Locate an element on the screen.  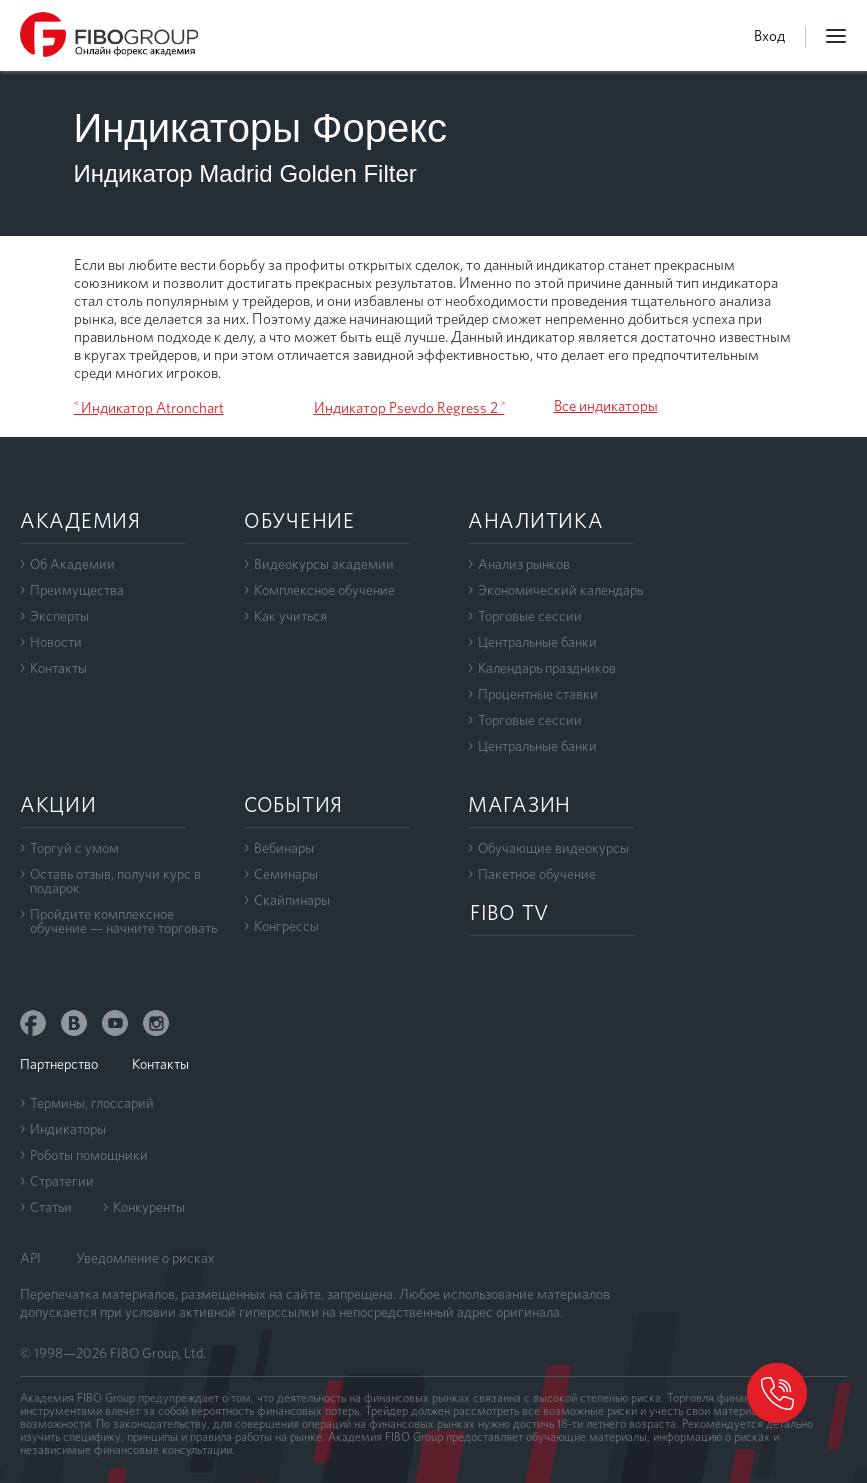
Экономический календарь is located at coordinates (560, 590).